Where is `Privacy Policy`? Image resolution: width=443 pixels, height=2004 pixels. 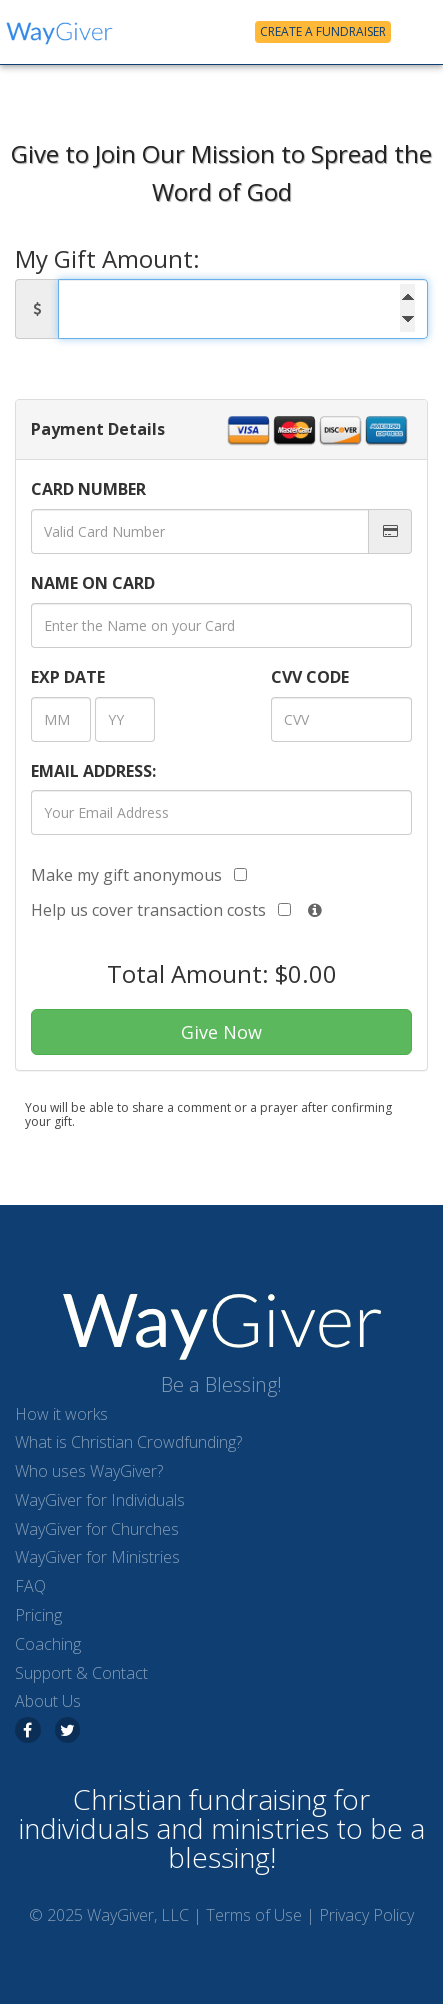 Privacy Policy is located at coordinates (366, 1915).